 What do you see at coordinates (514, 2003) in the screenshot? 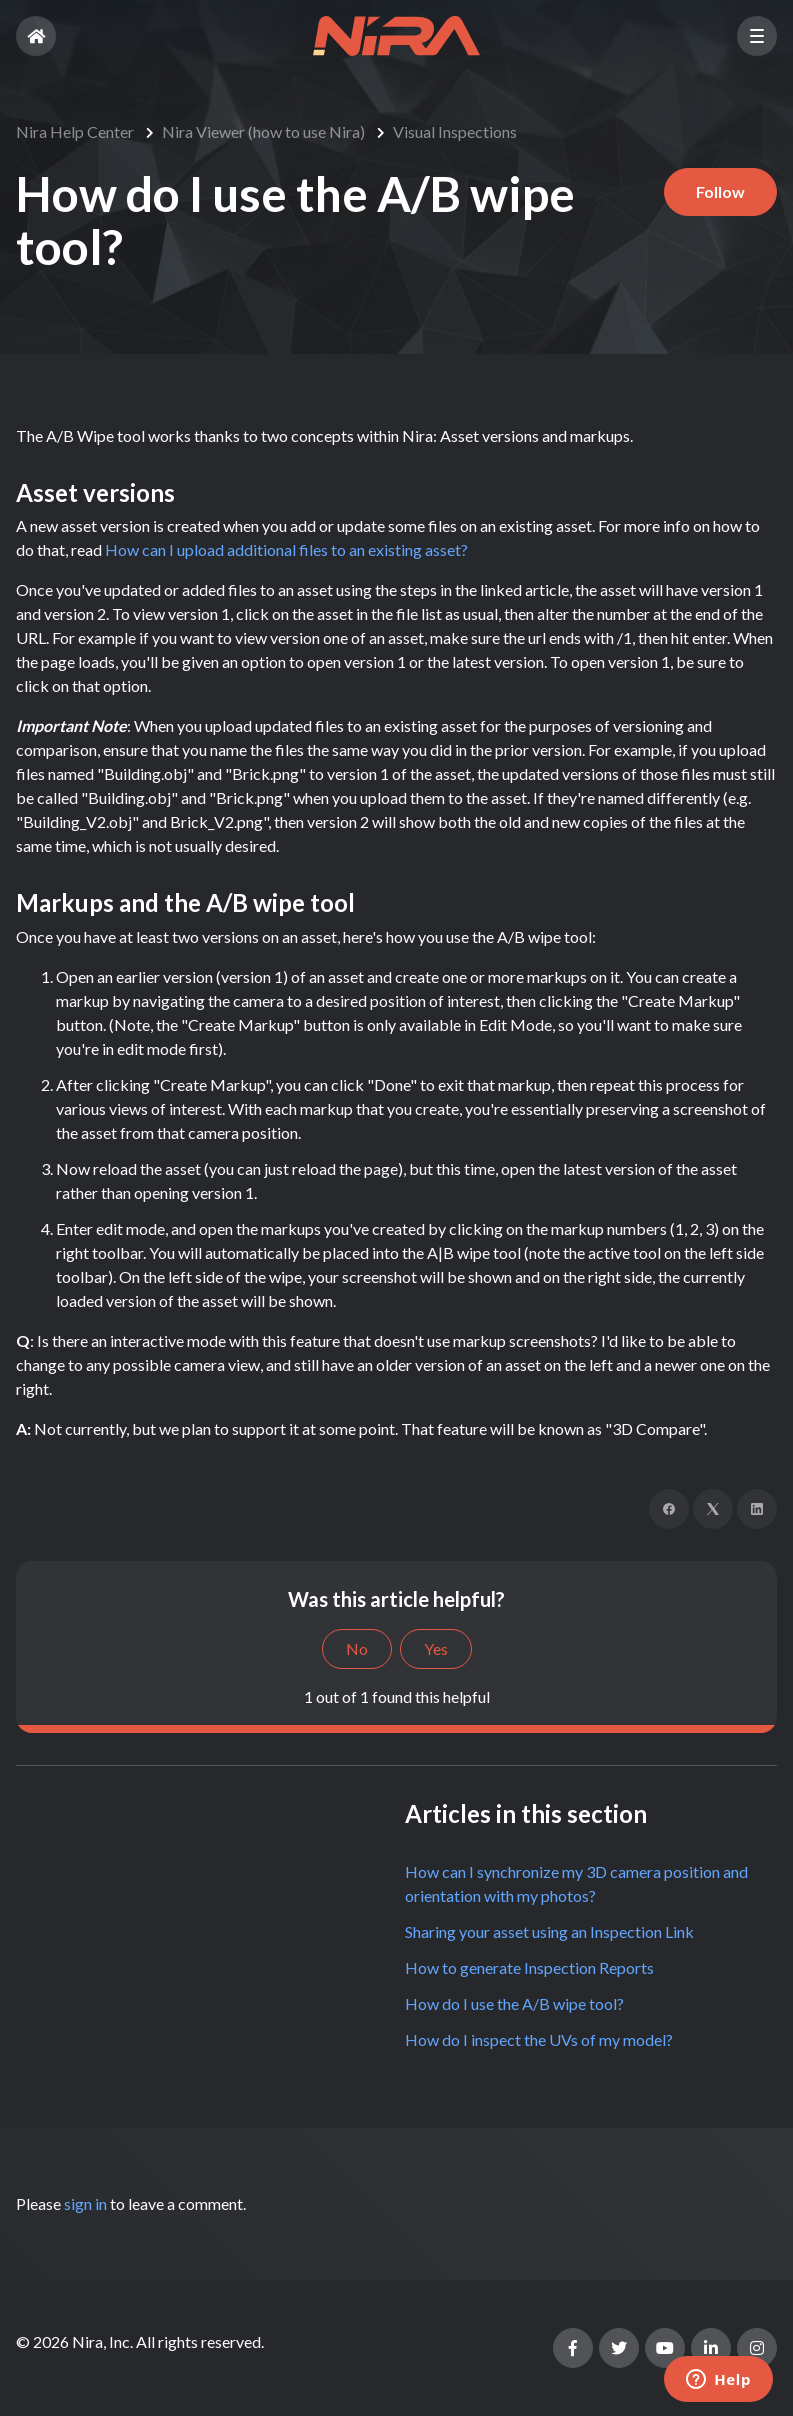
I see `How do I use the A/B wipe tool?` at bounding box center [514, 2003].